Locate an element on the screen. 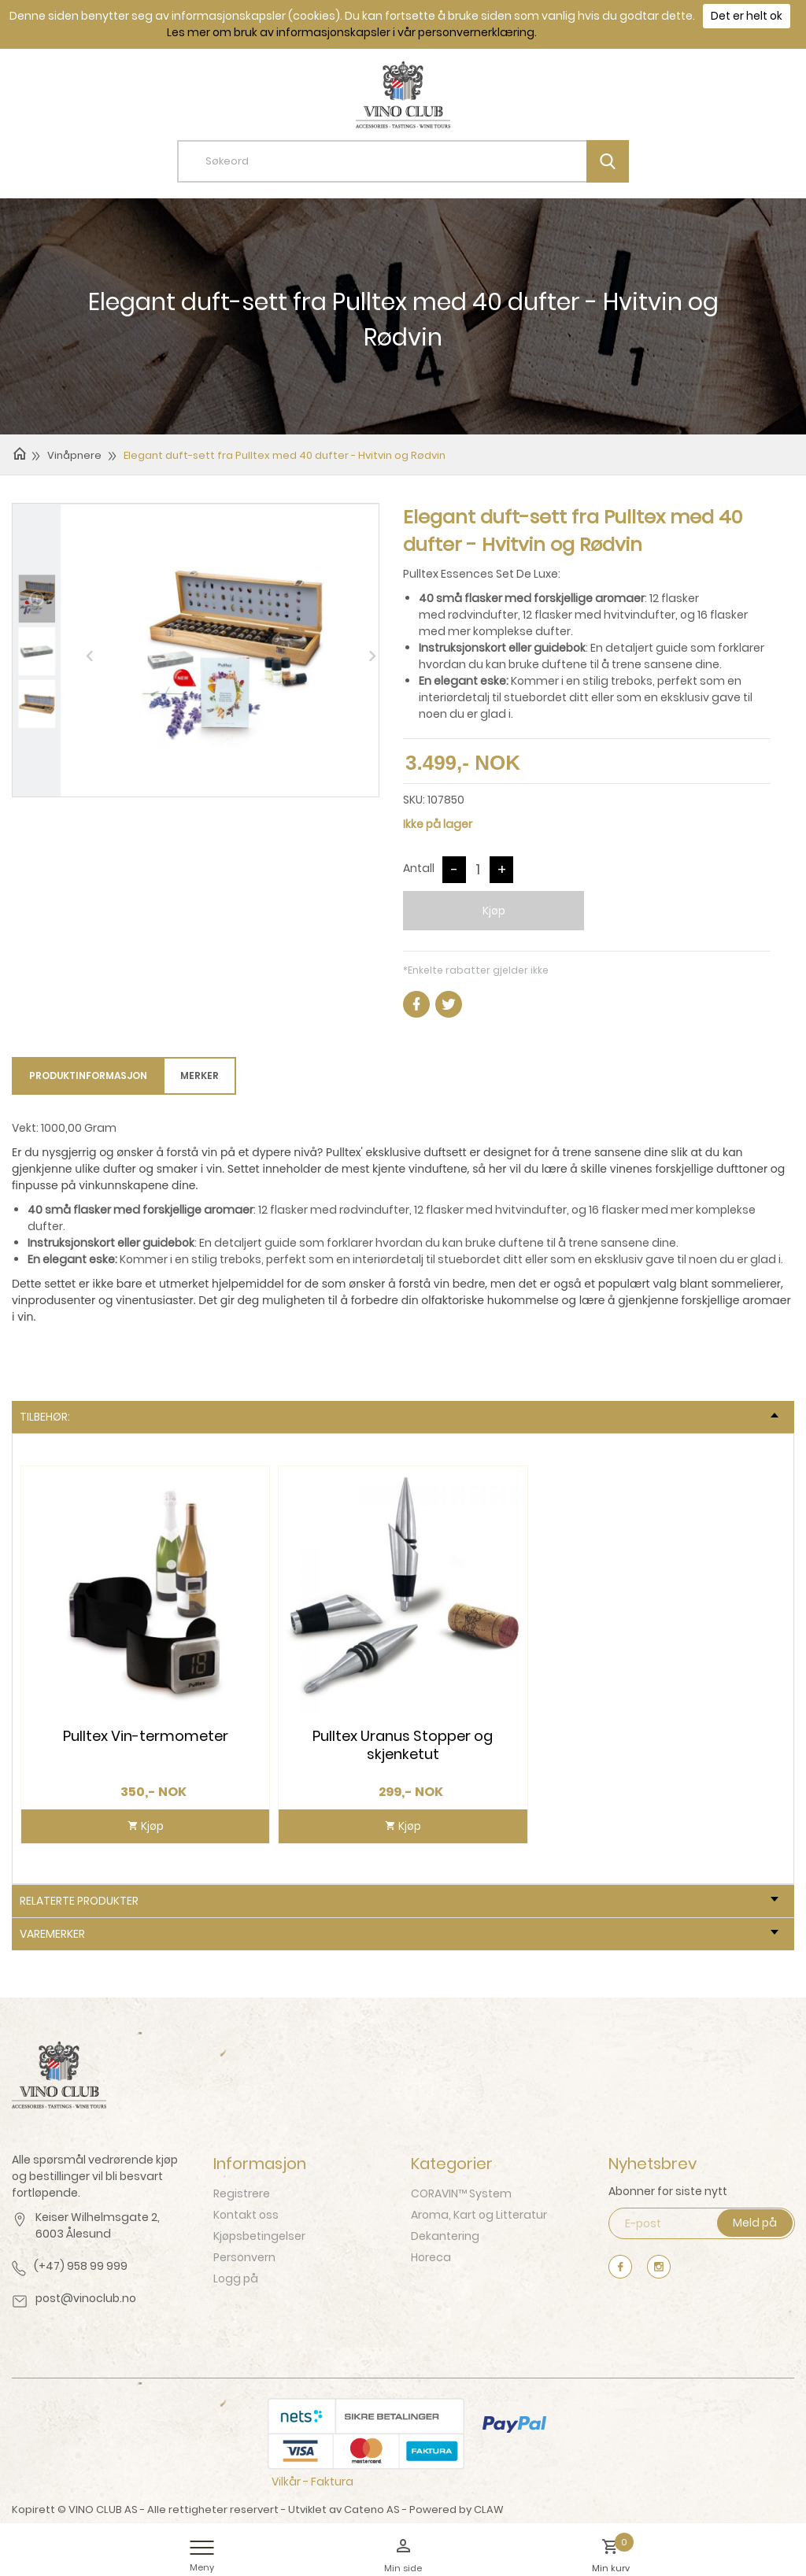 This screenshot has height=2576, width=806. Vilkår - Faktura is located at coordinates (312, 2481).